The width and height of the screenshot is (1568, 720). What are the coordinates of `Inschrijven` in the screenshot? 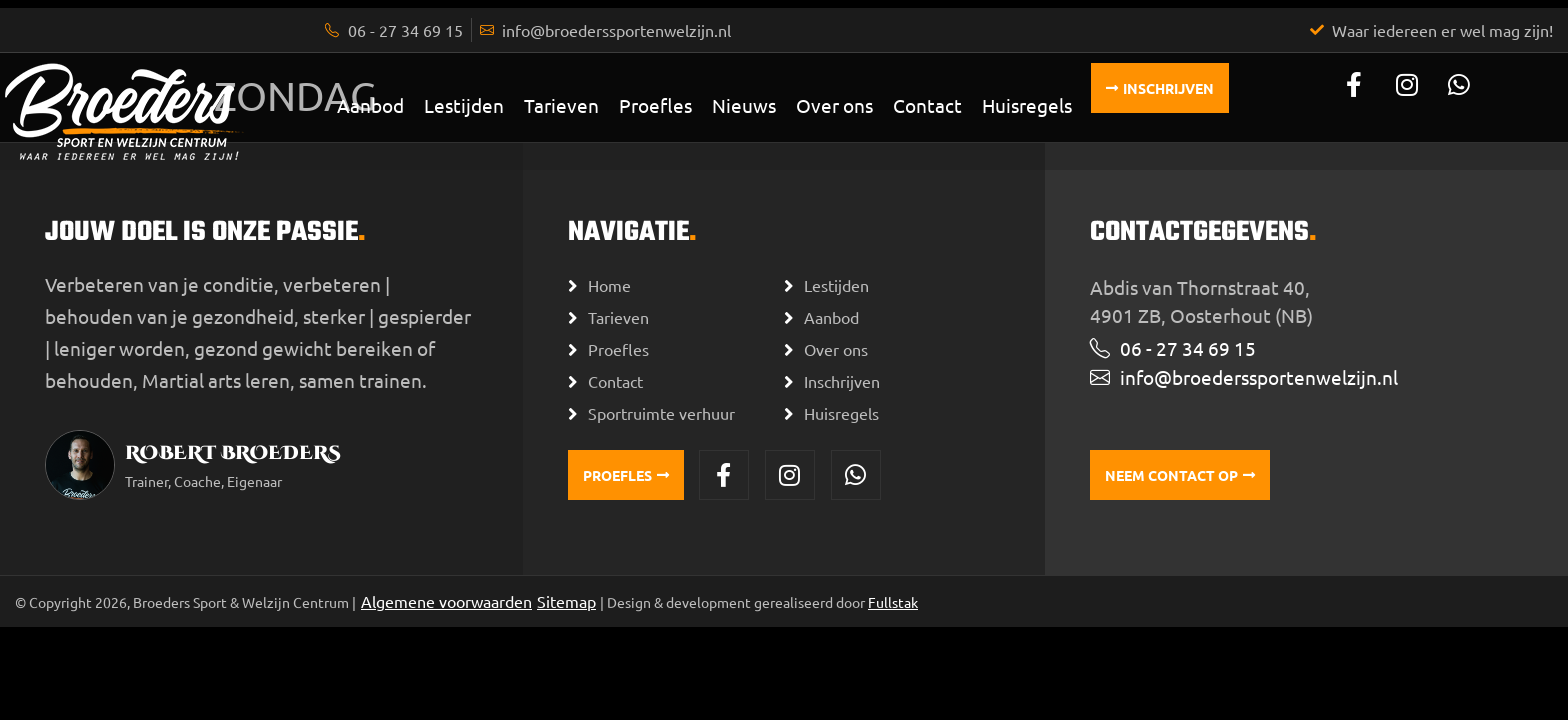 It's located at (842, 381).